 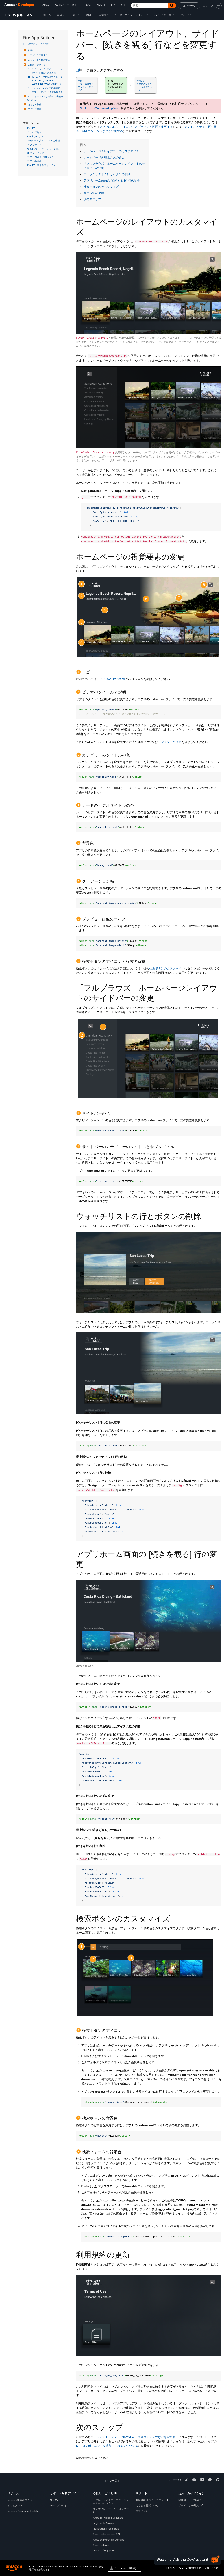 I want to click on GitHub for @AmazonAppDev, so click(x=99, y=108).